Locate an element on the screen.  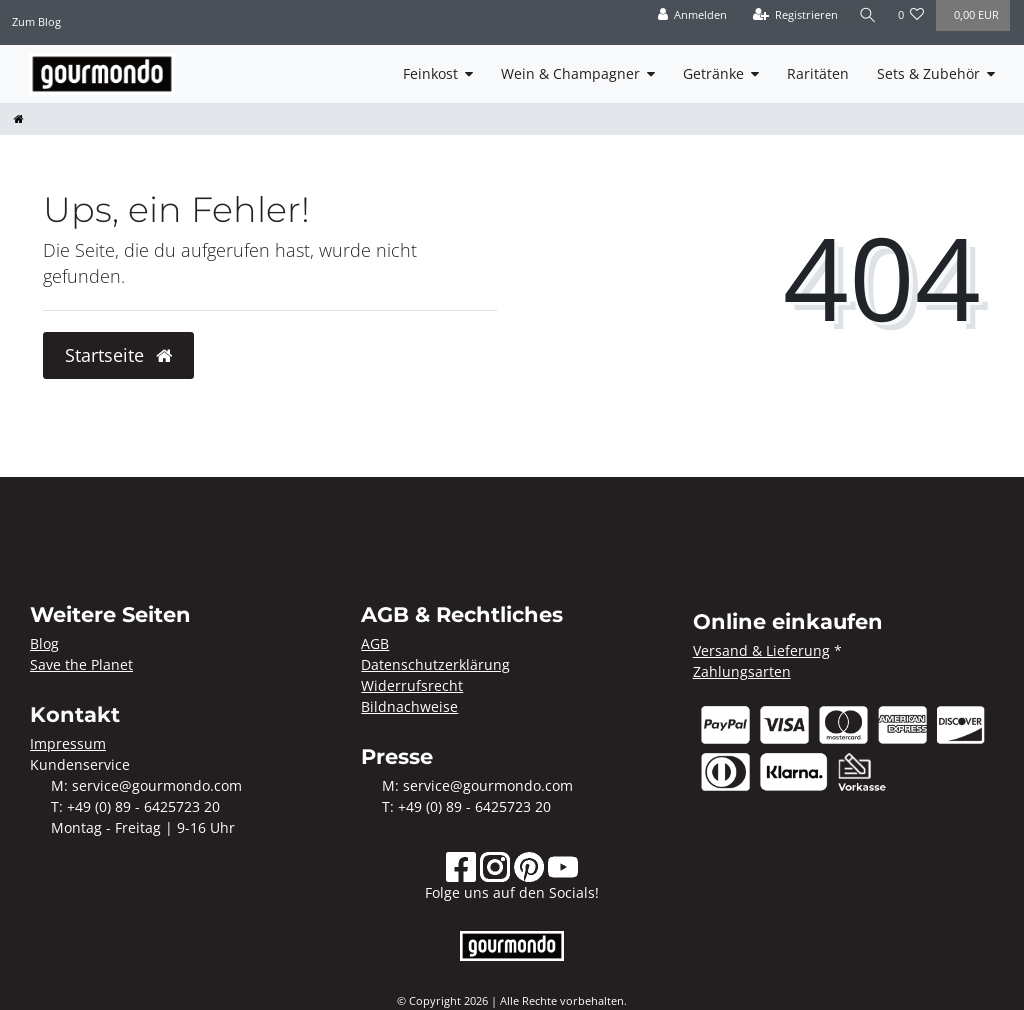
Sets & Zubehör is located at coordinates (928, 73).